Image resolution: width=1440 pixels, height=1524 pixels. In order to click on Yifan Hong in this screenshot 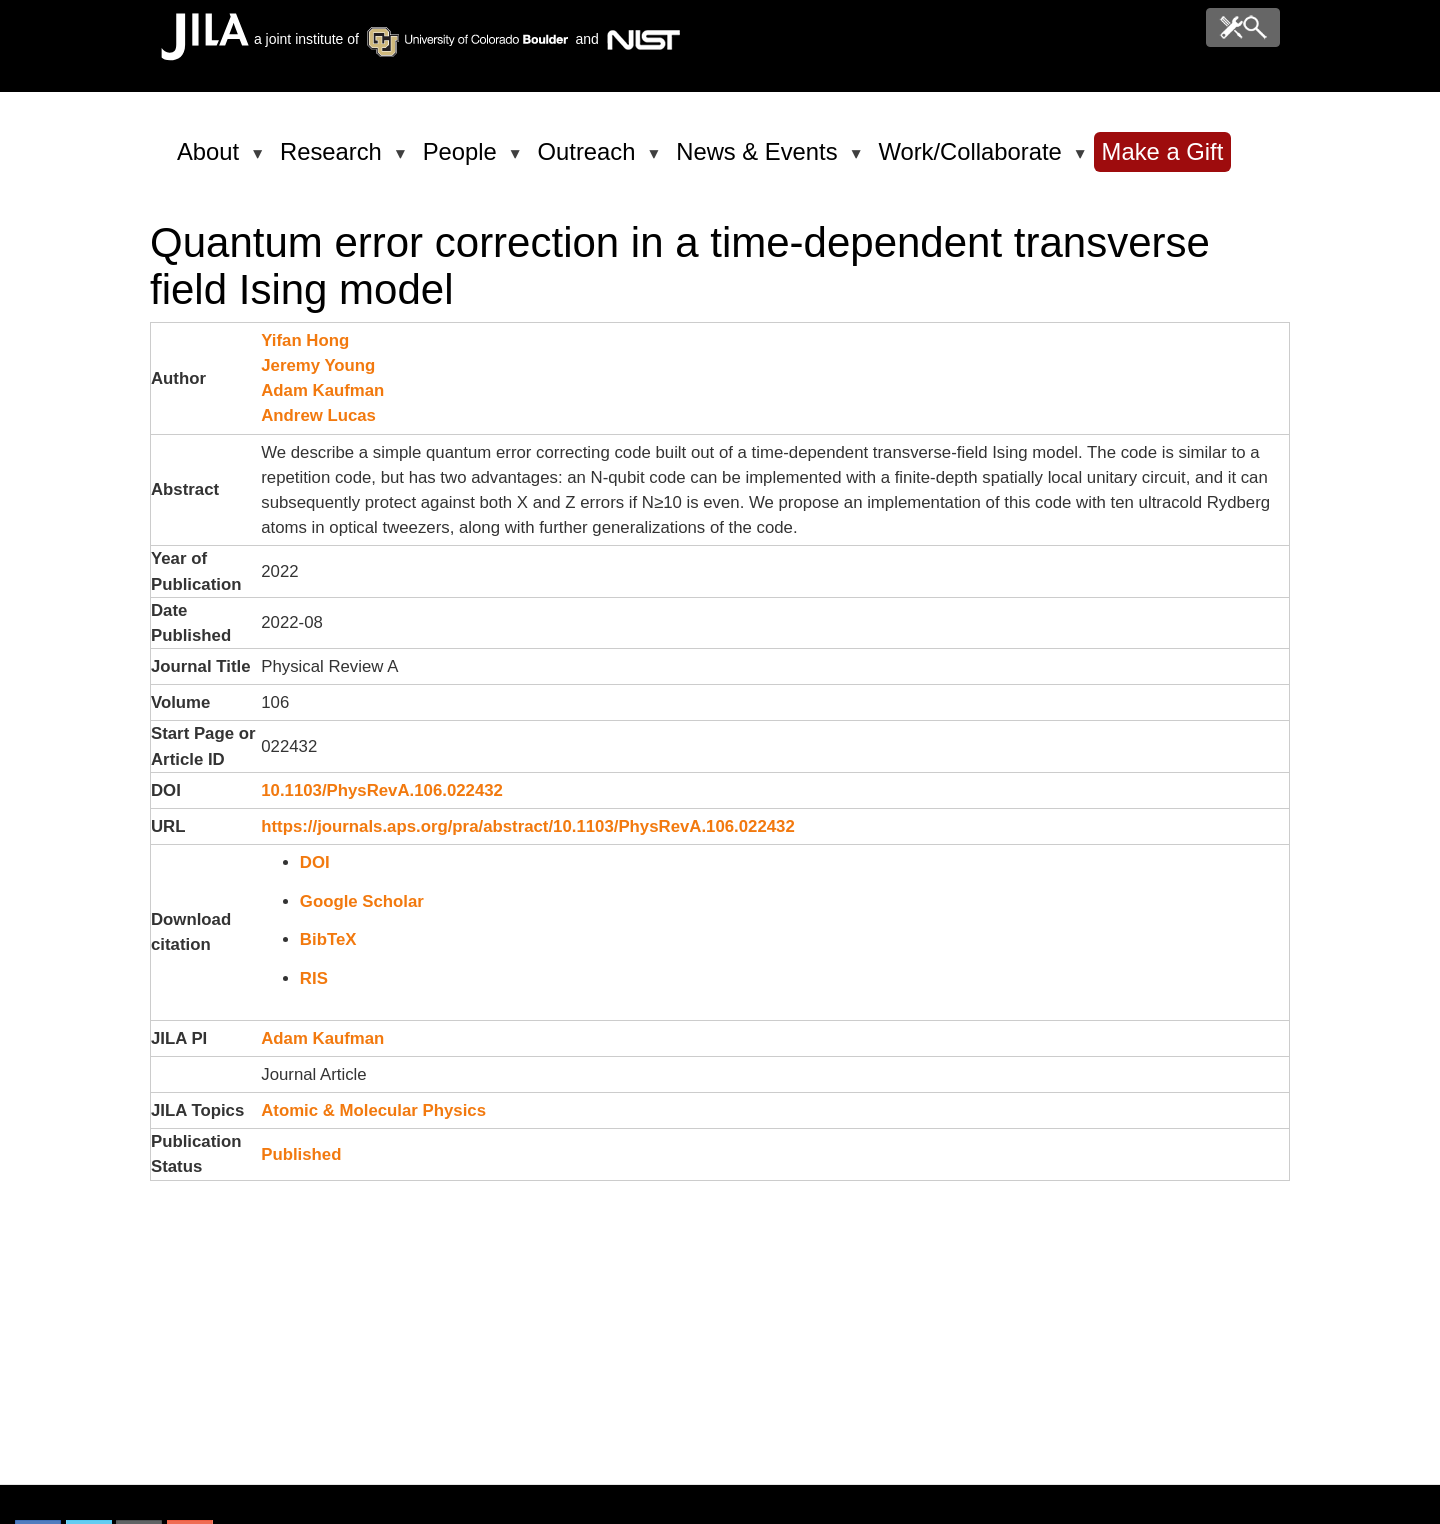, I will do `click(305, 340)`.